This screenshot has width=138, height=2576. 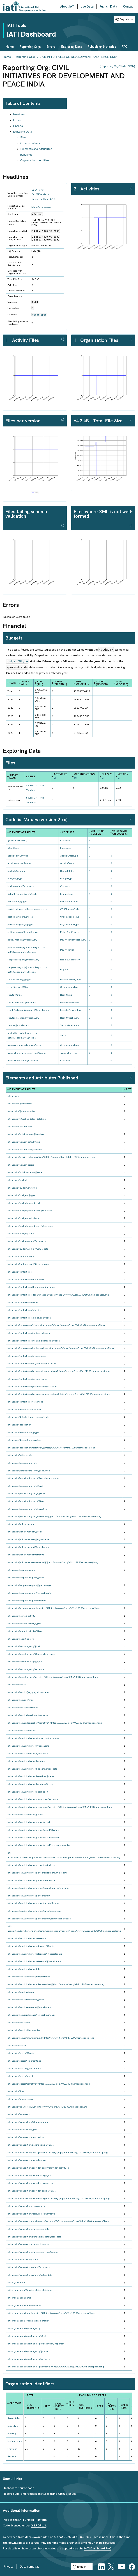 I want to click on Organisation Identifiers, so click(x=35, y=160).